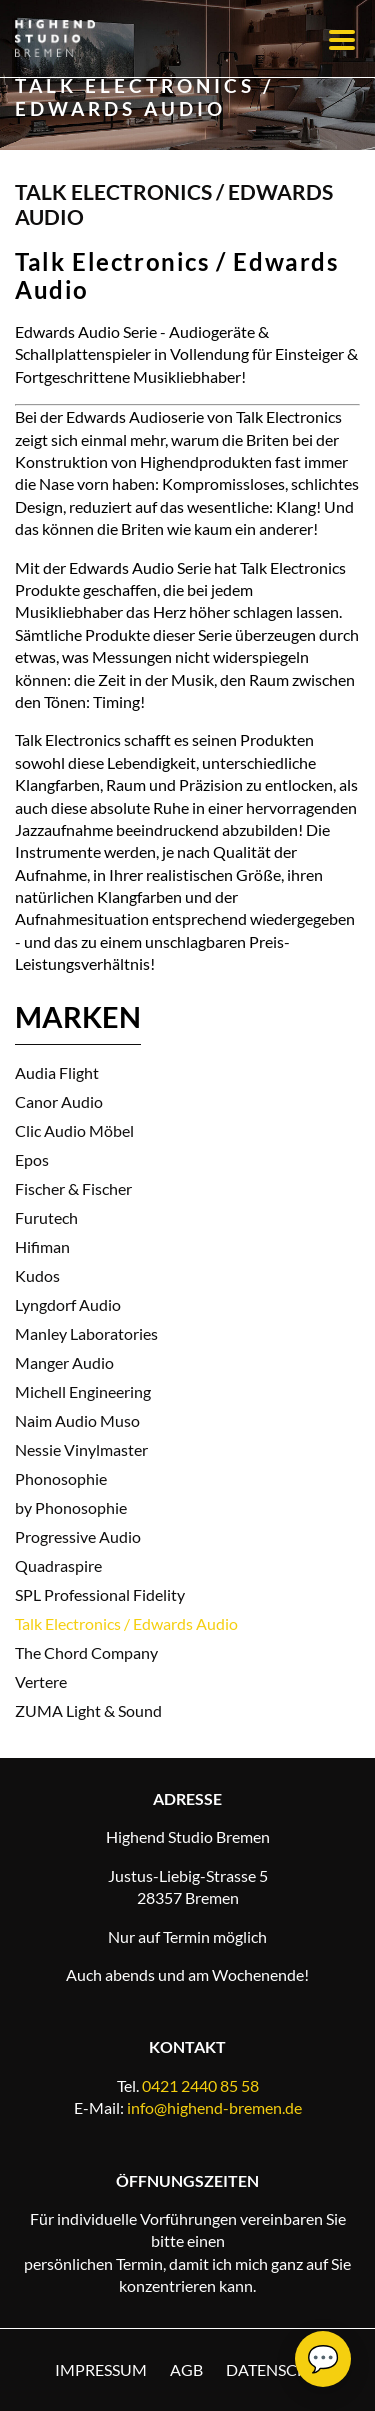  I want to click on Nessie Vinylmaster, so click(81, 1449).